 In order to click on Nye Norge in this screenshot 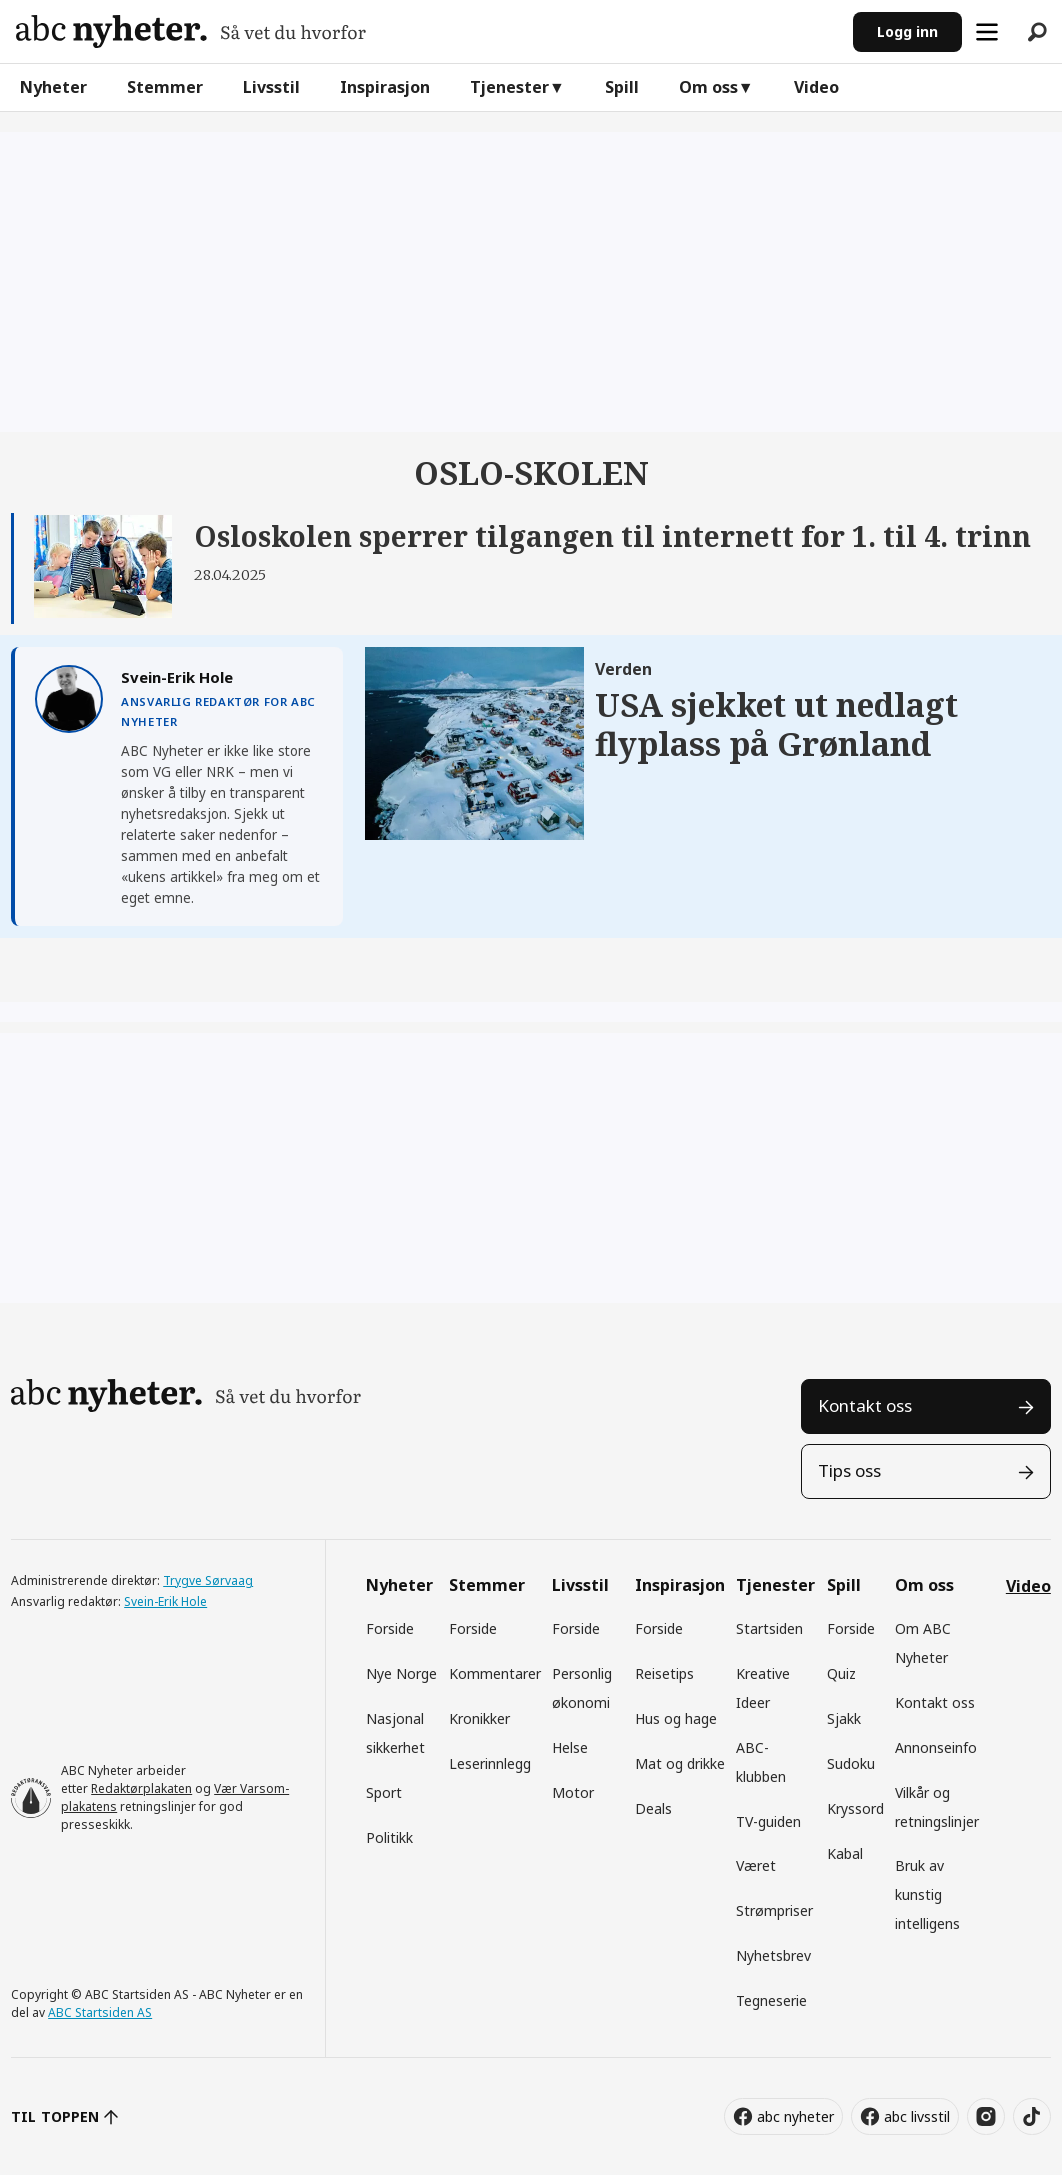, I will do `click(401, 1673)`.